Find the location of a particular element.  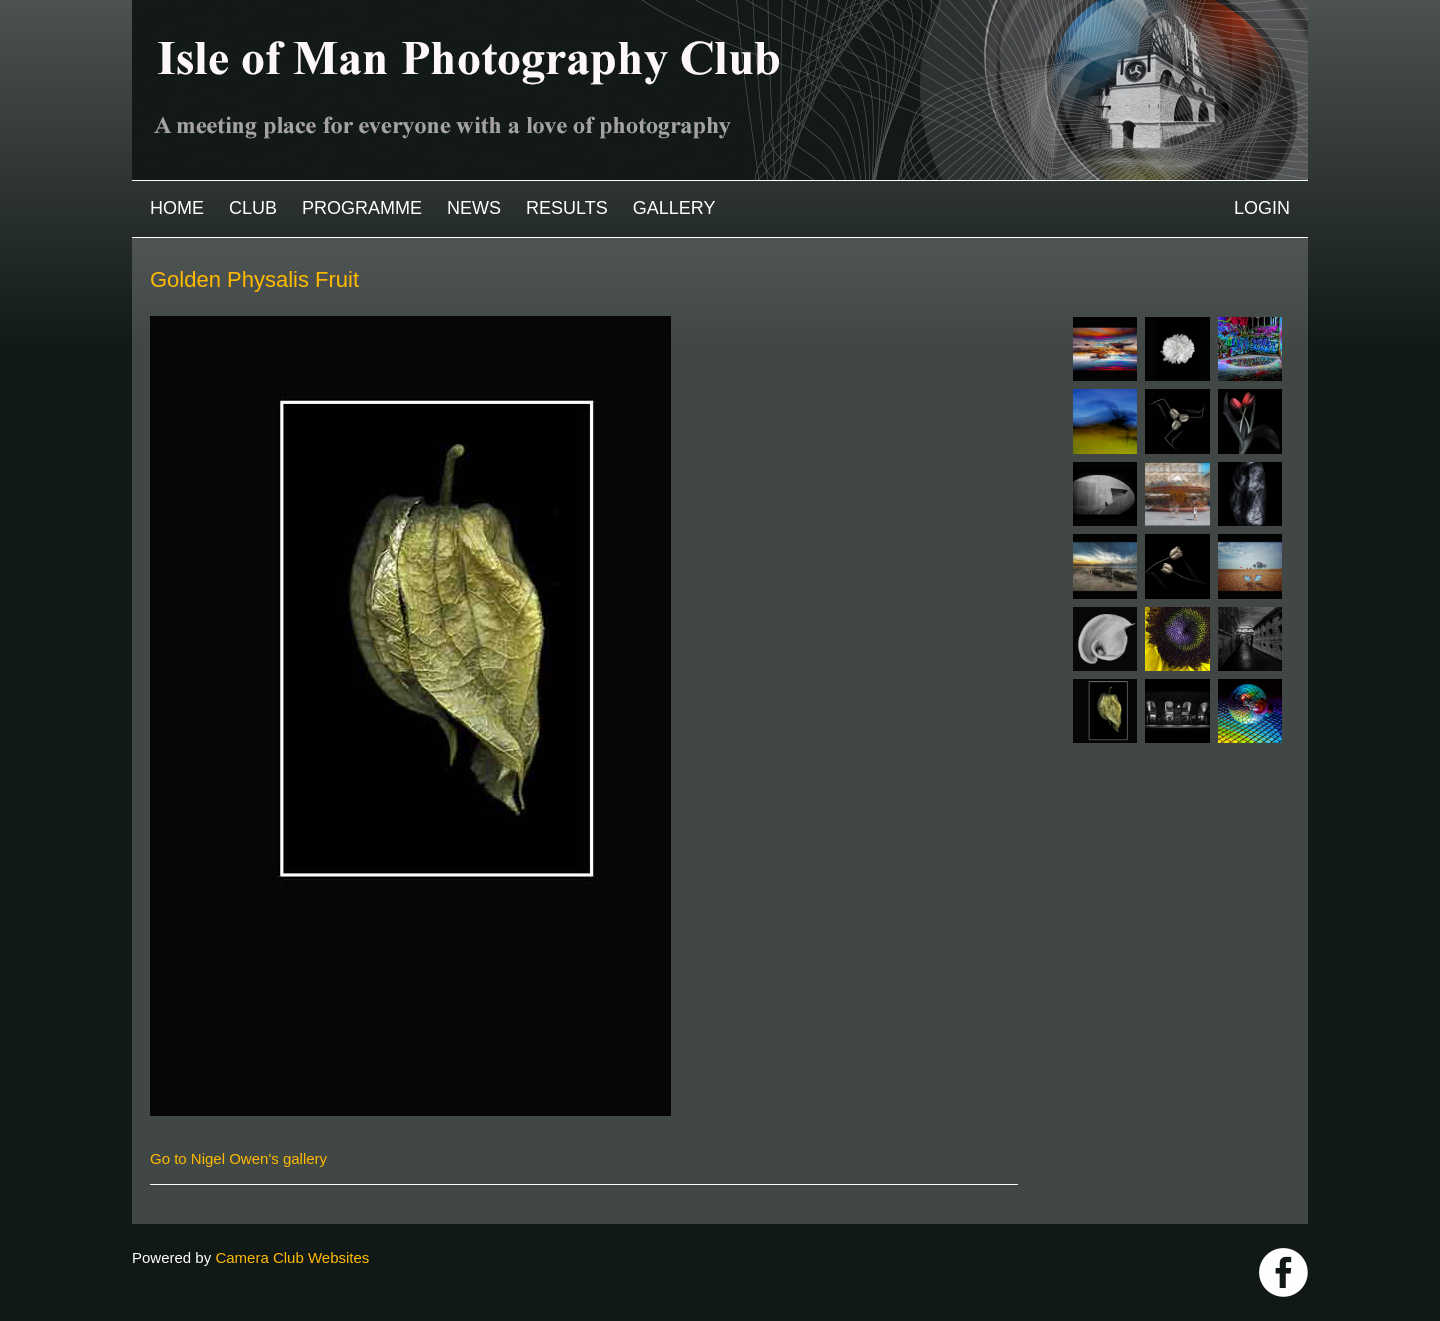

Gallery is located at coordinates (674, 208).